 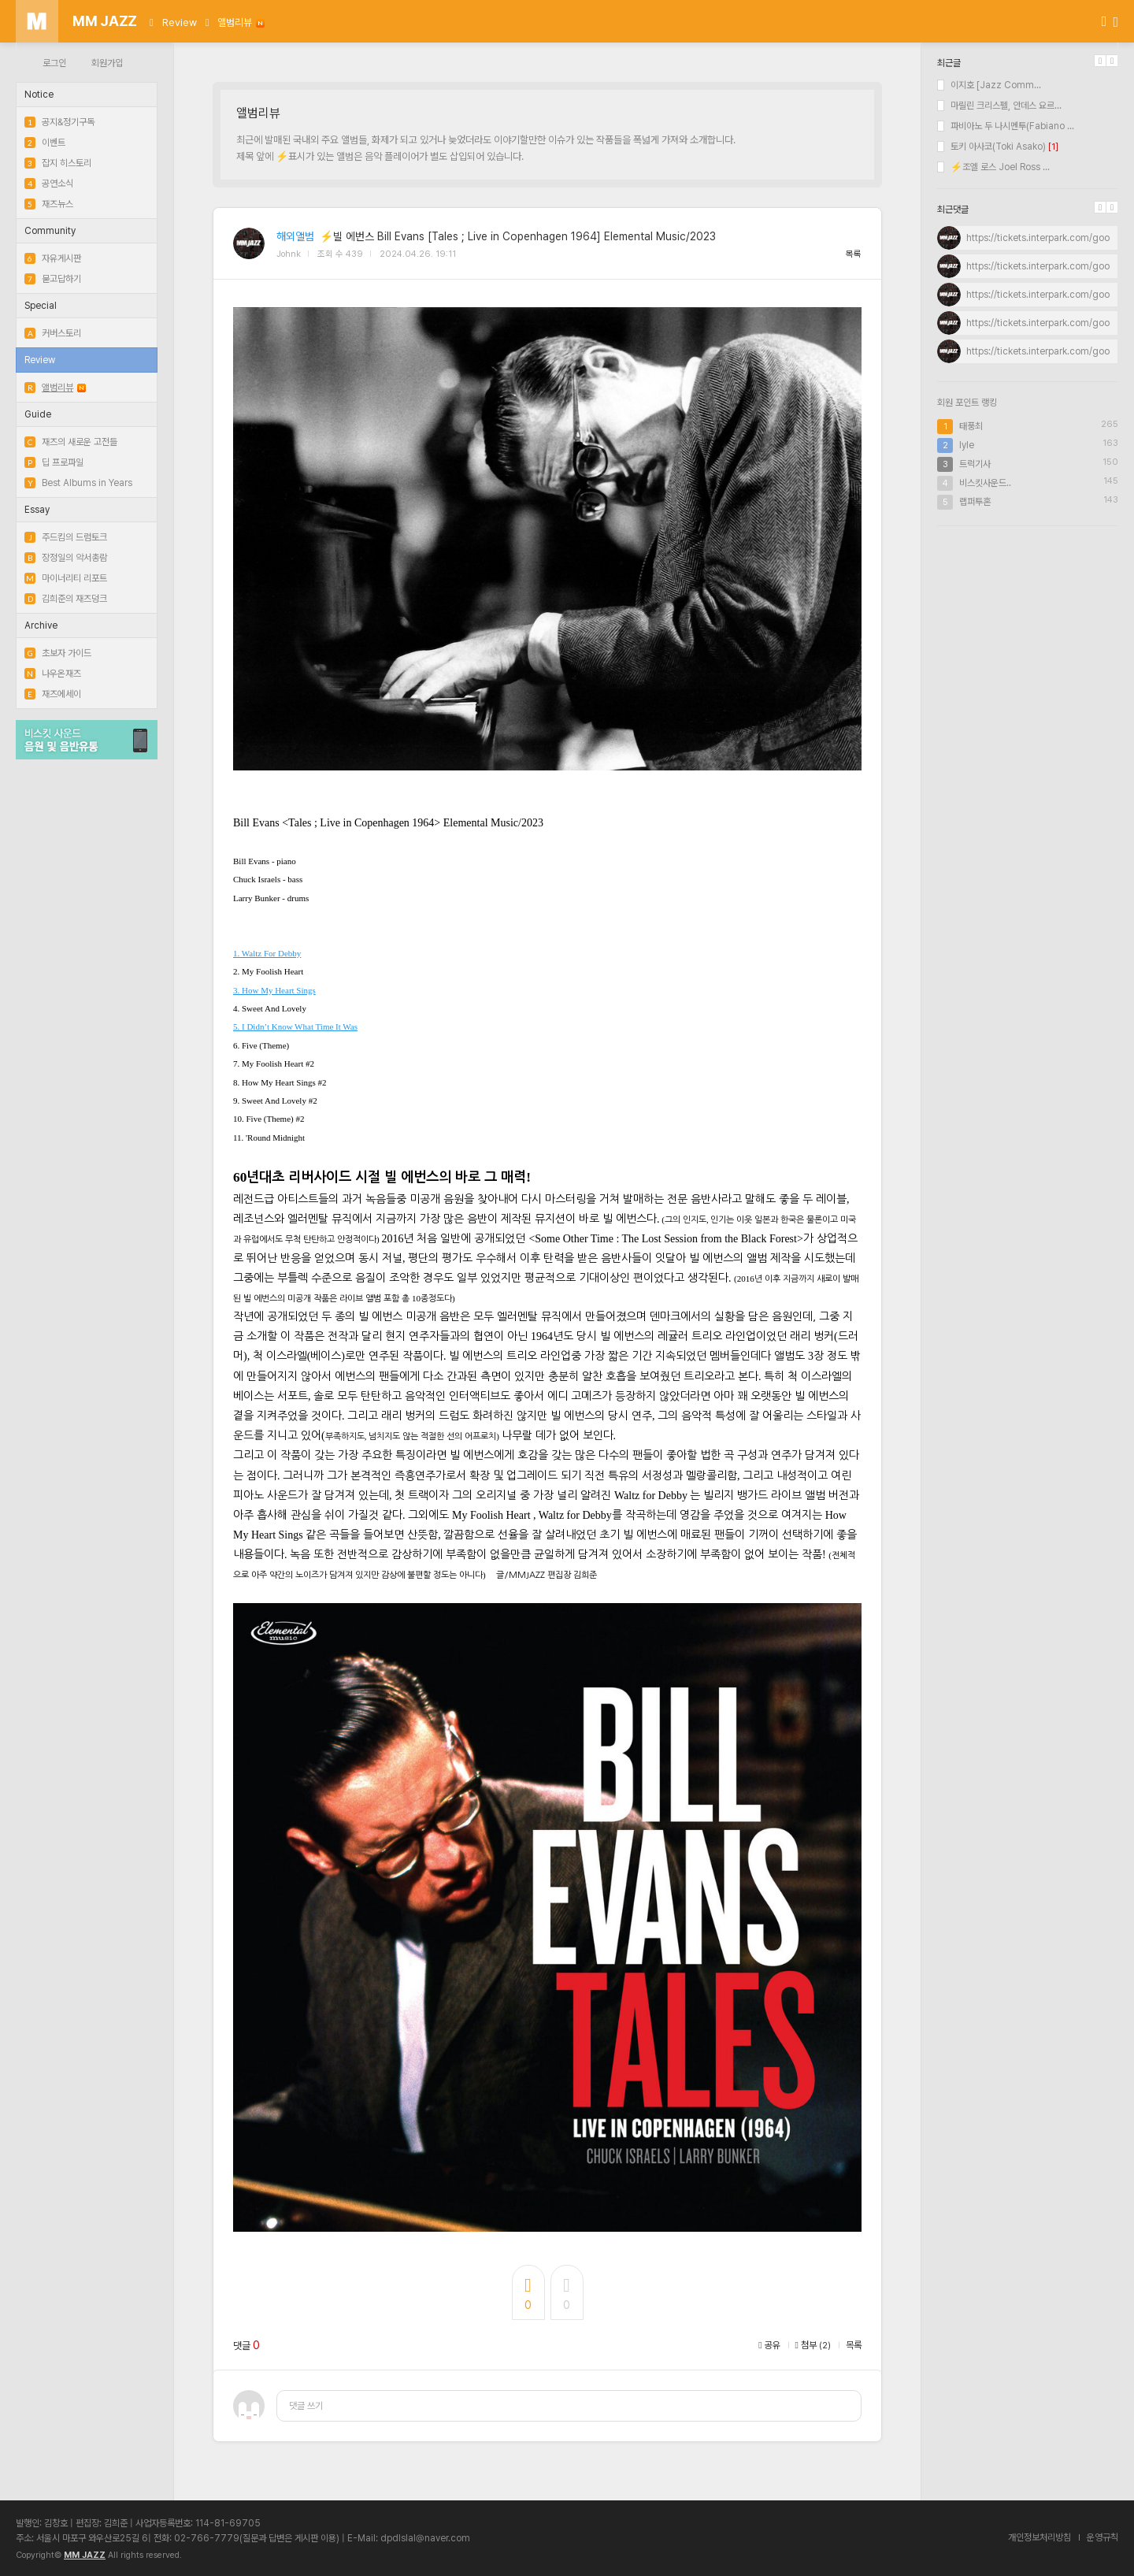 I want to click on 태풍최, so click(x=971, y=426).